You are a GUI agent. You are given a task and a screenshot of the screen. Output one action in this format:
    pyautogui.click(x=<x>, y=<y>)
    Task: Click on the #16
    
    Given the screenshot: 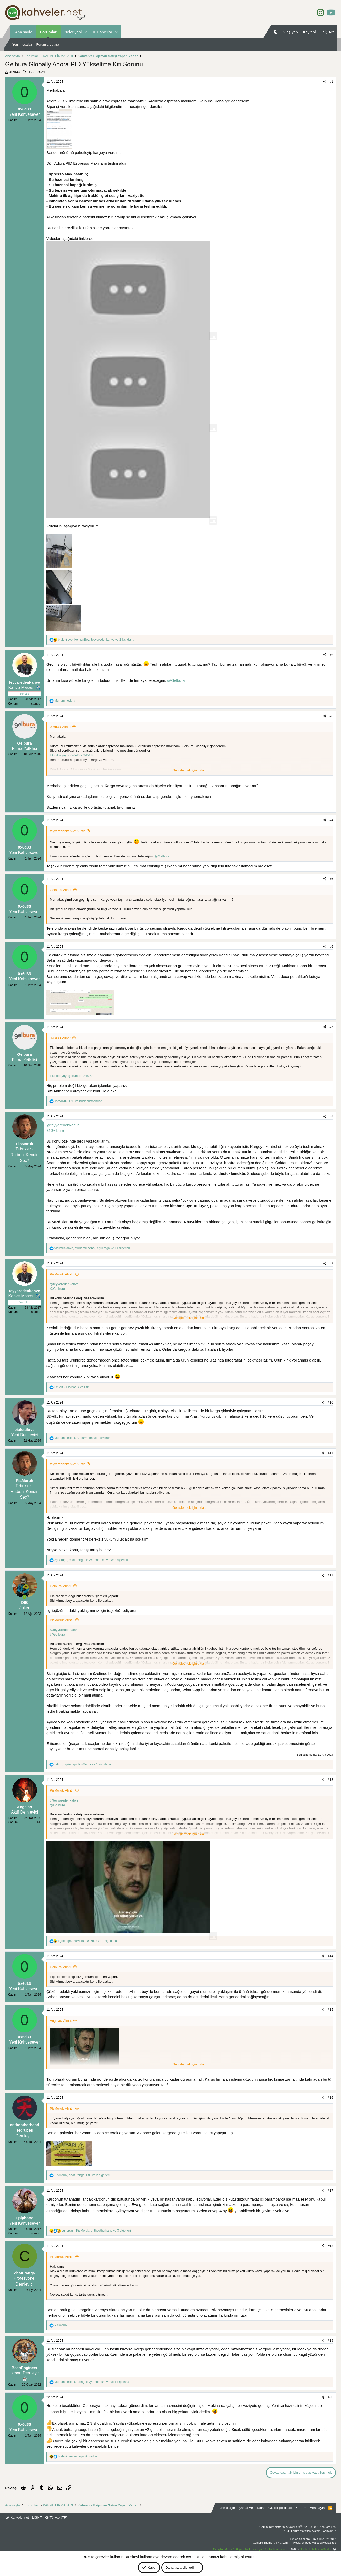 What is the action you would take?
    pyautogui.click(x=330, y=2097)
    